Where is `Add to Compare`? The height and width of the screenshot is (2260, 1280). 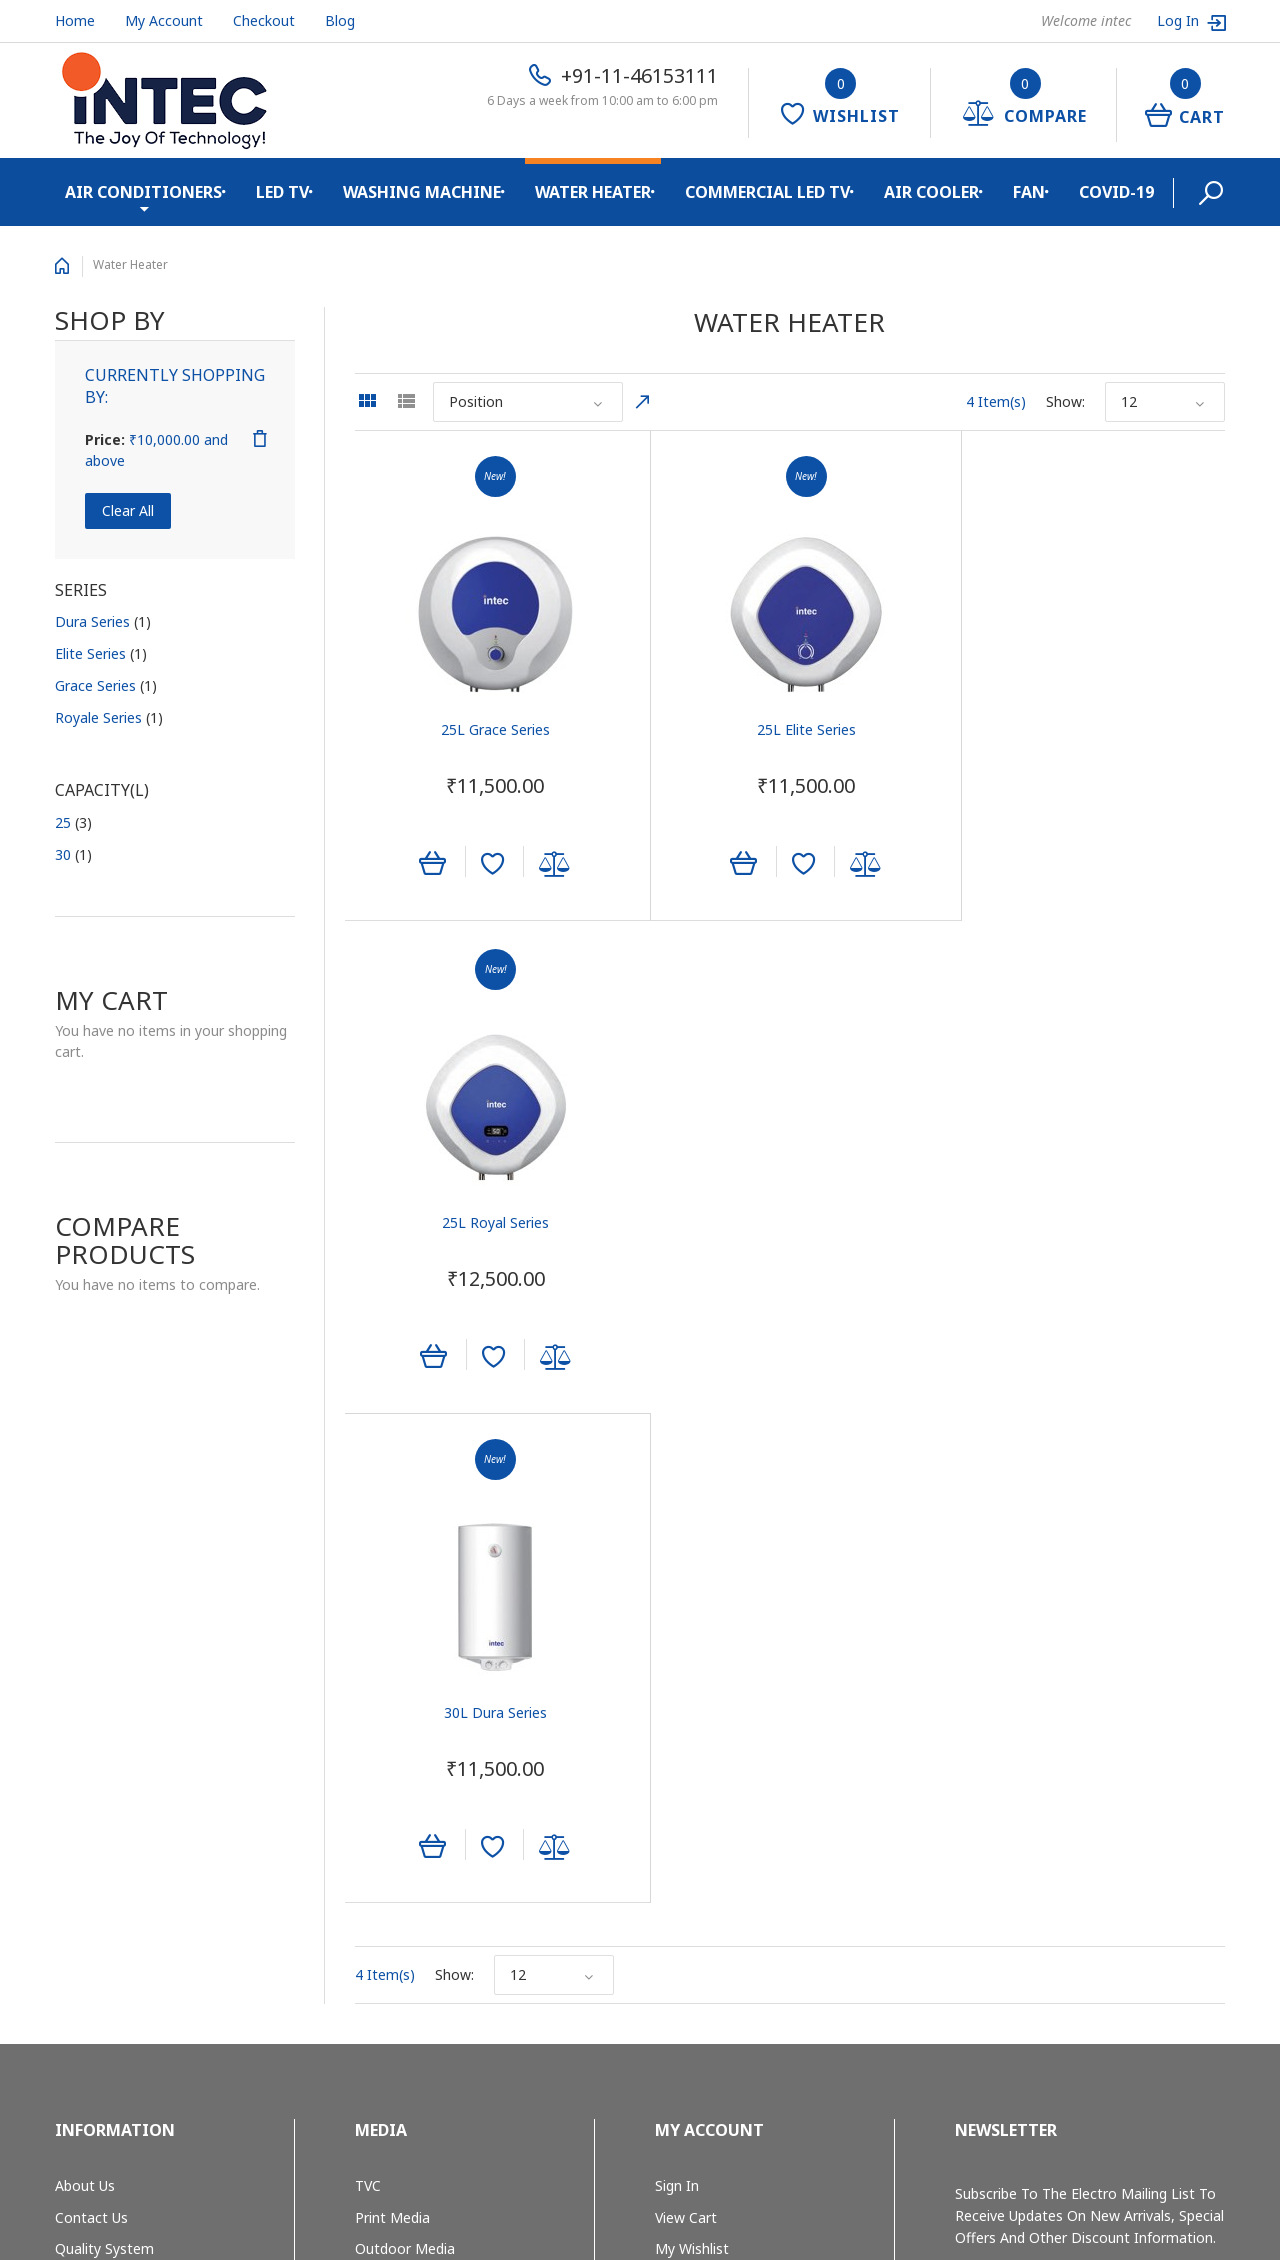
Add to Compare is located at coordinates (549, 867).